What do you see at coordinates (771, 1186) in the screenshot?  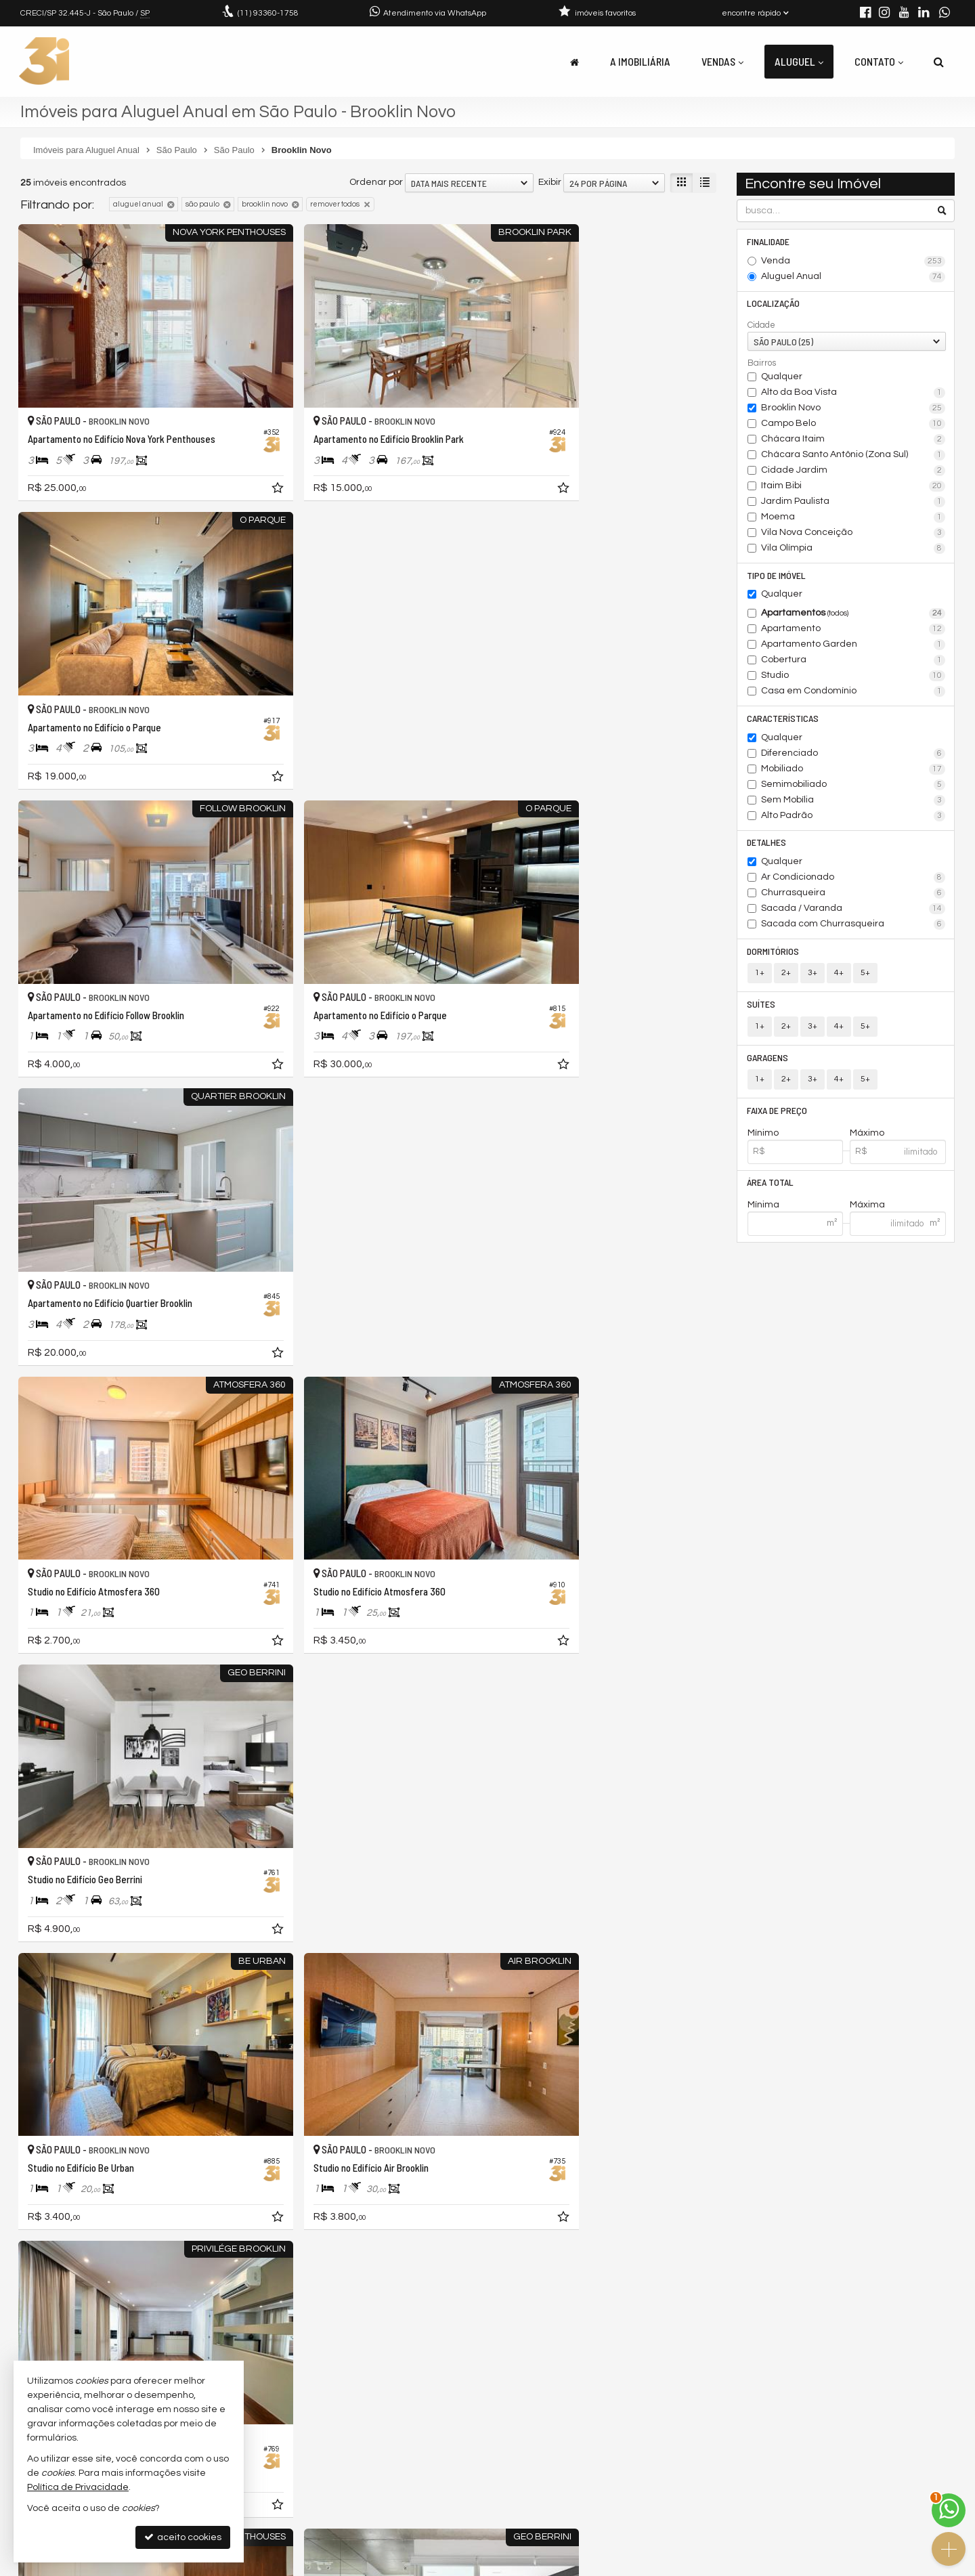 I see `Área Total` at bounding box center [771, 1186].